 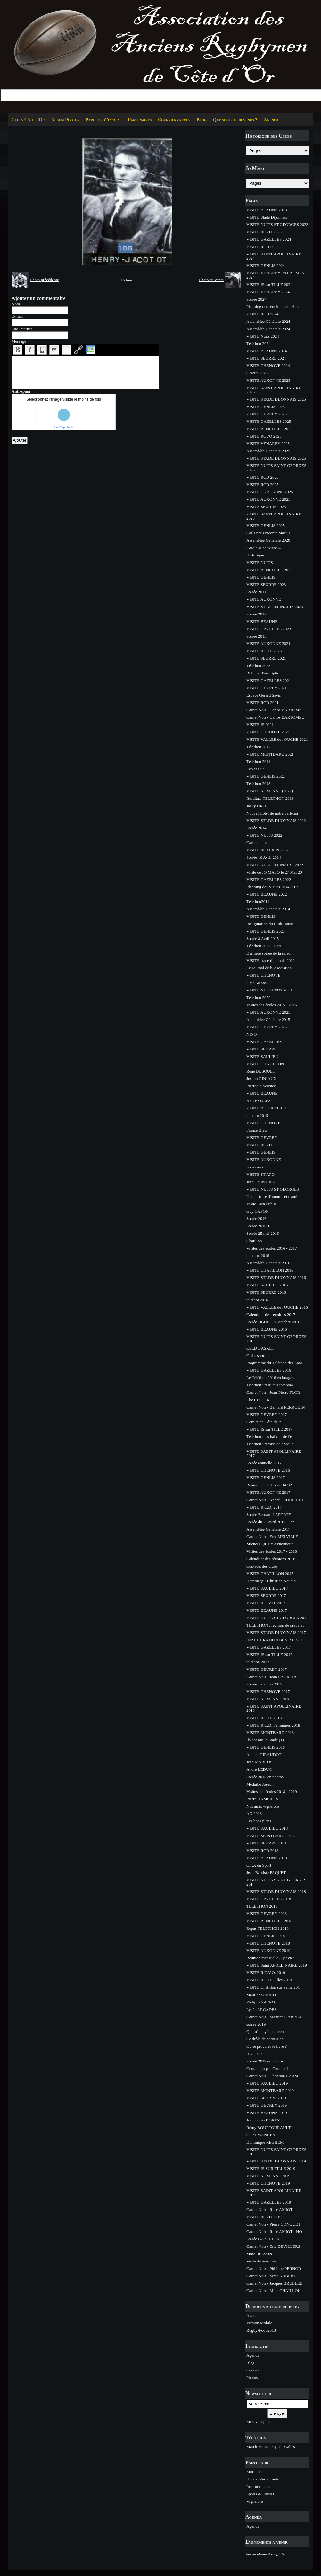 I want to click on VISITE BEAUNE 2024, so click(x=266, y=350).